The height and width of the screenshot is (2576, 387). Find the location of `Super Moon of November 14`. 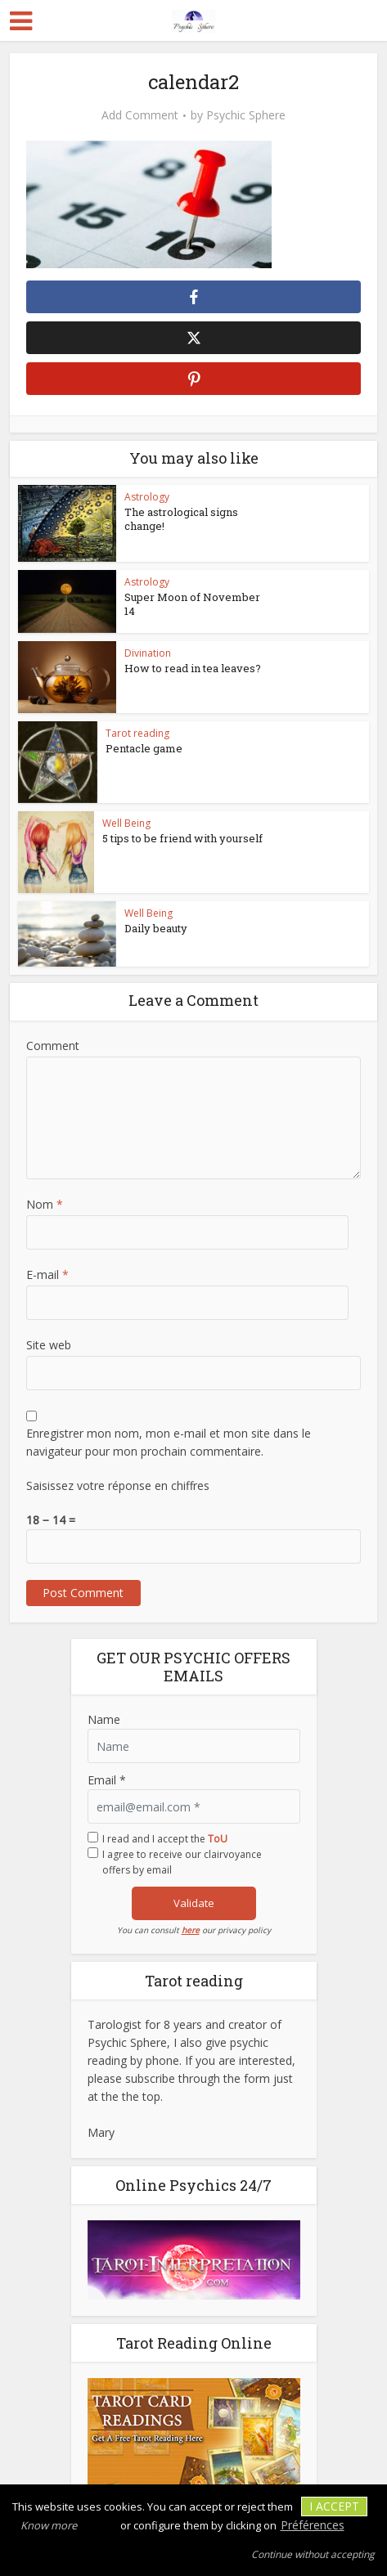

Super Moon of November 14 is located at coordinates (192, 604).